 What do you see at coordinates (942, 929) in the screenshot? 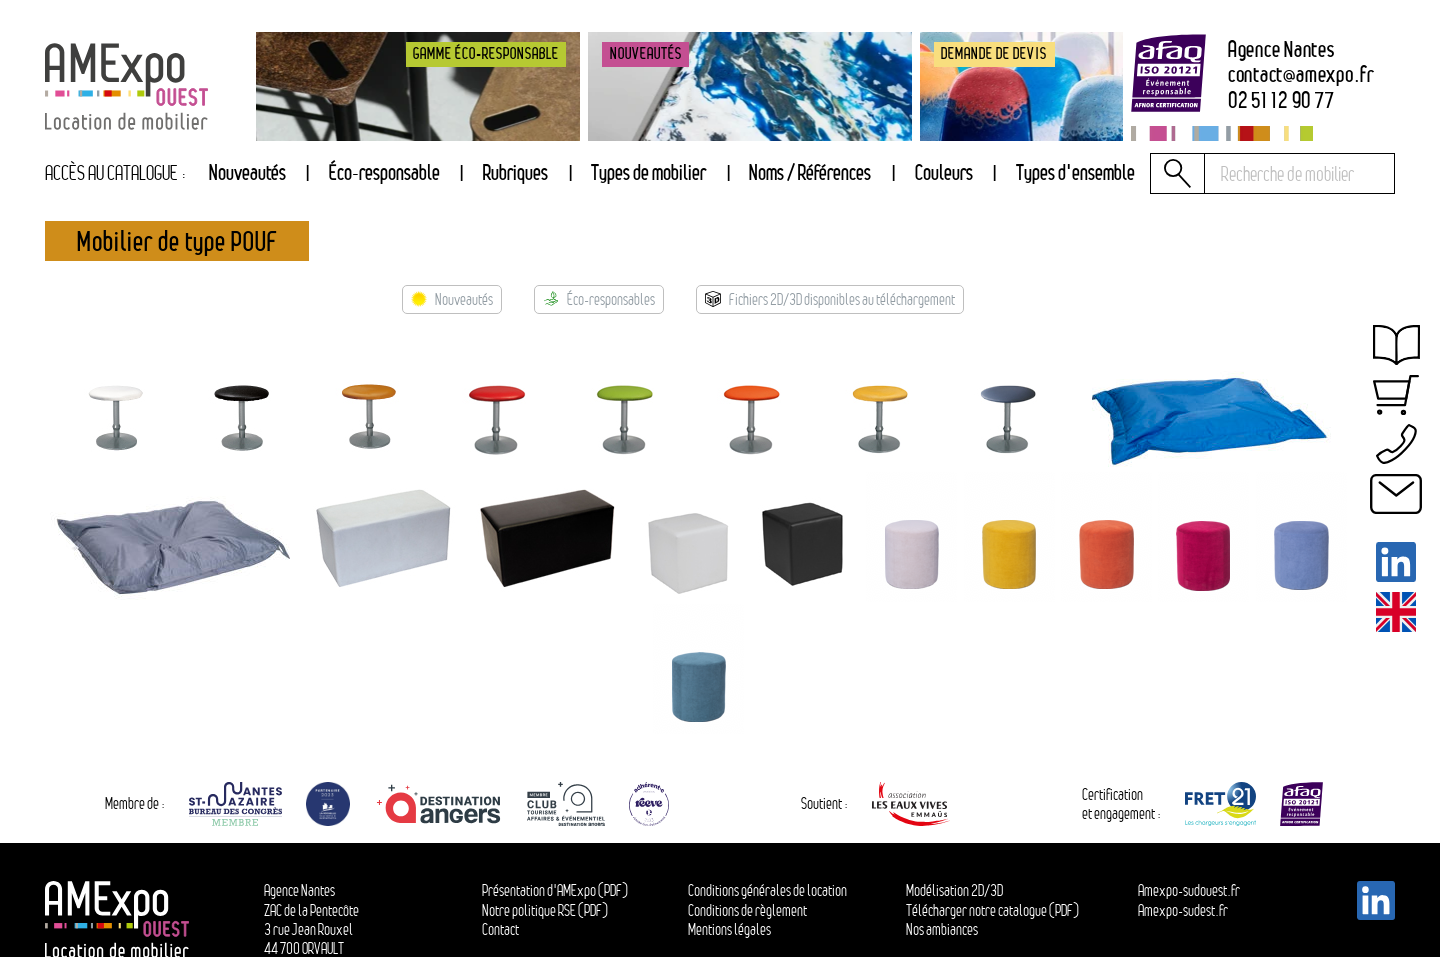
I see `Nos ambiances` at bounding box center [942, 929].